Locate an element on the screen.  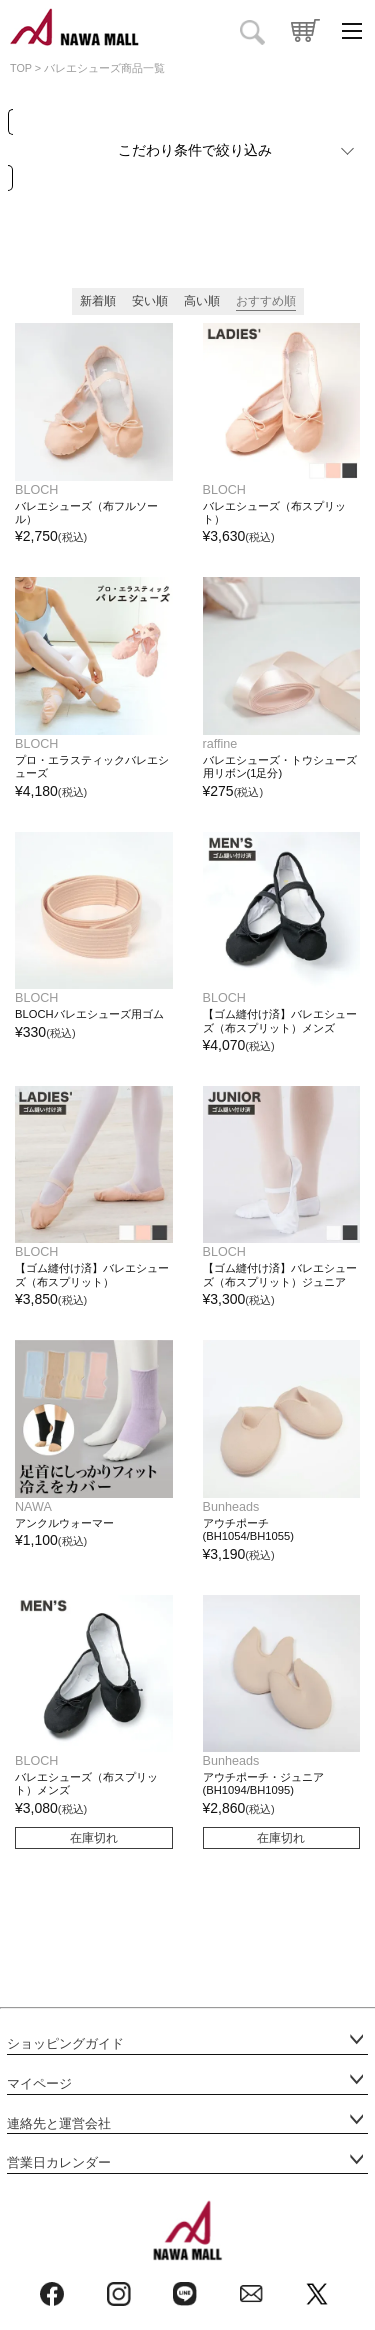
マイページ is located at coordinates (39, 2084).